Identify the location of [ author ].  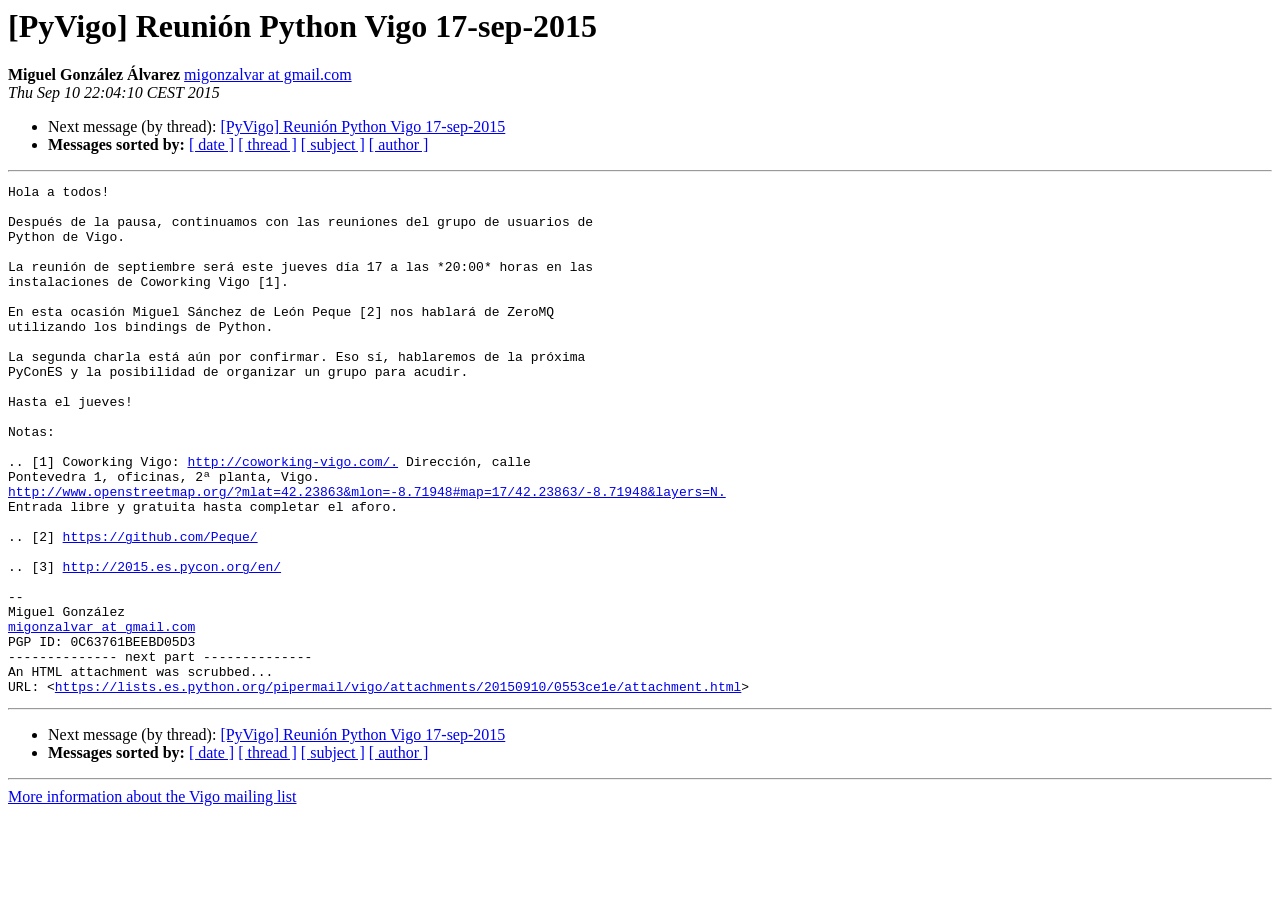
(399, 144).